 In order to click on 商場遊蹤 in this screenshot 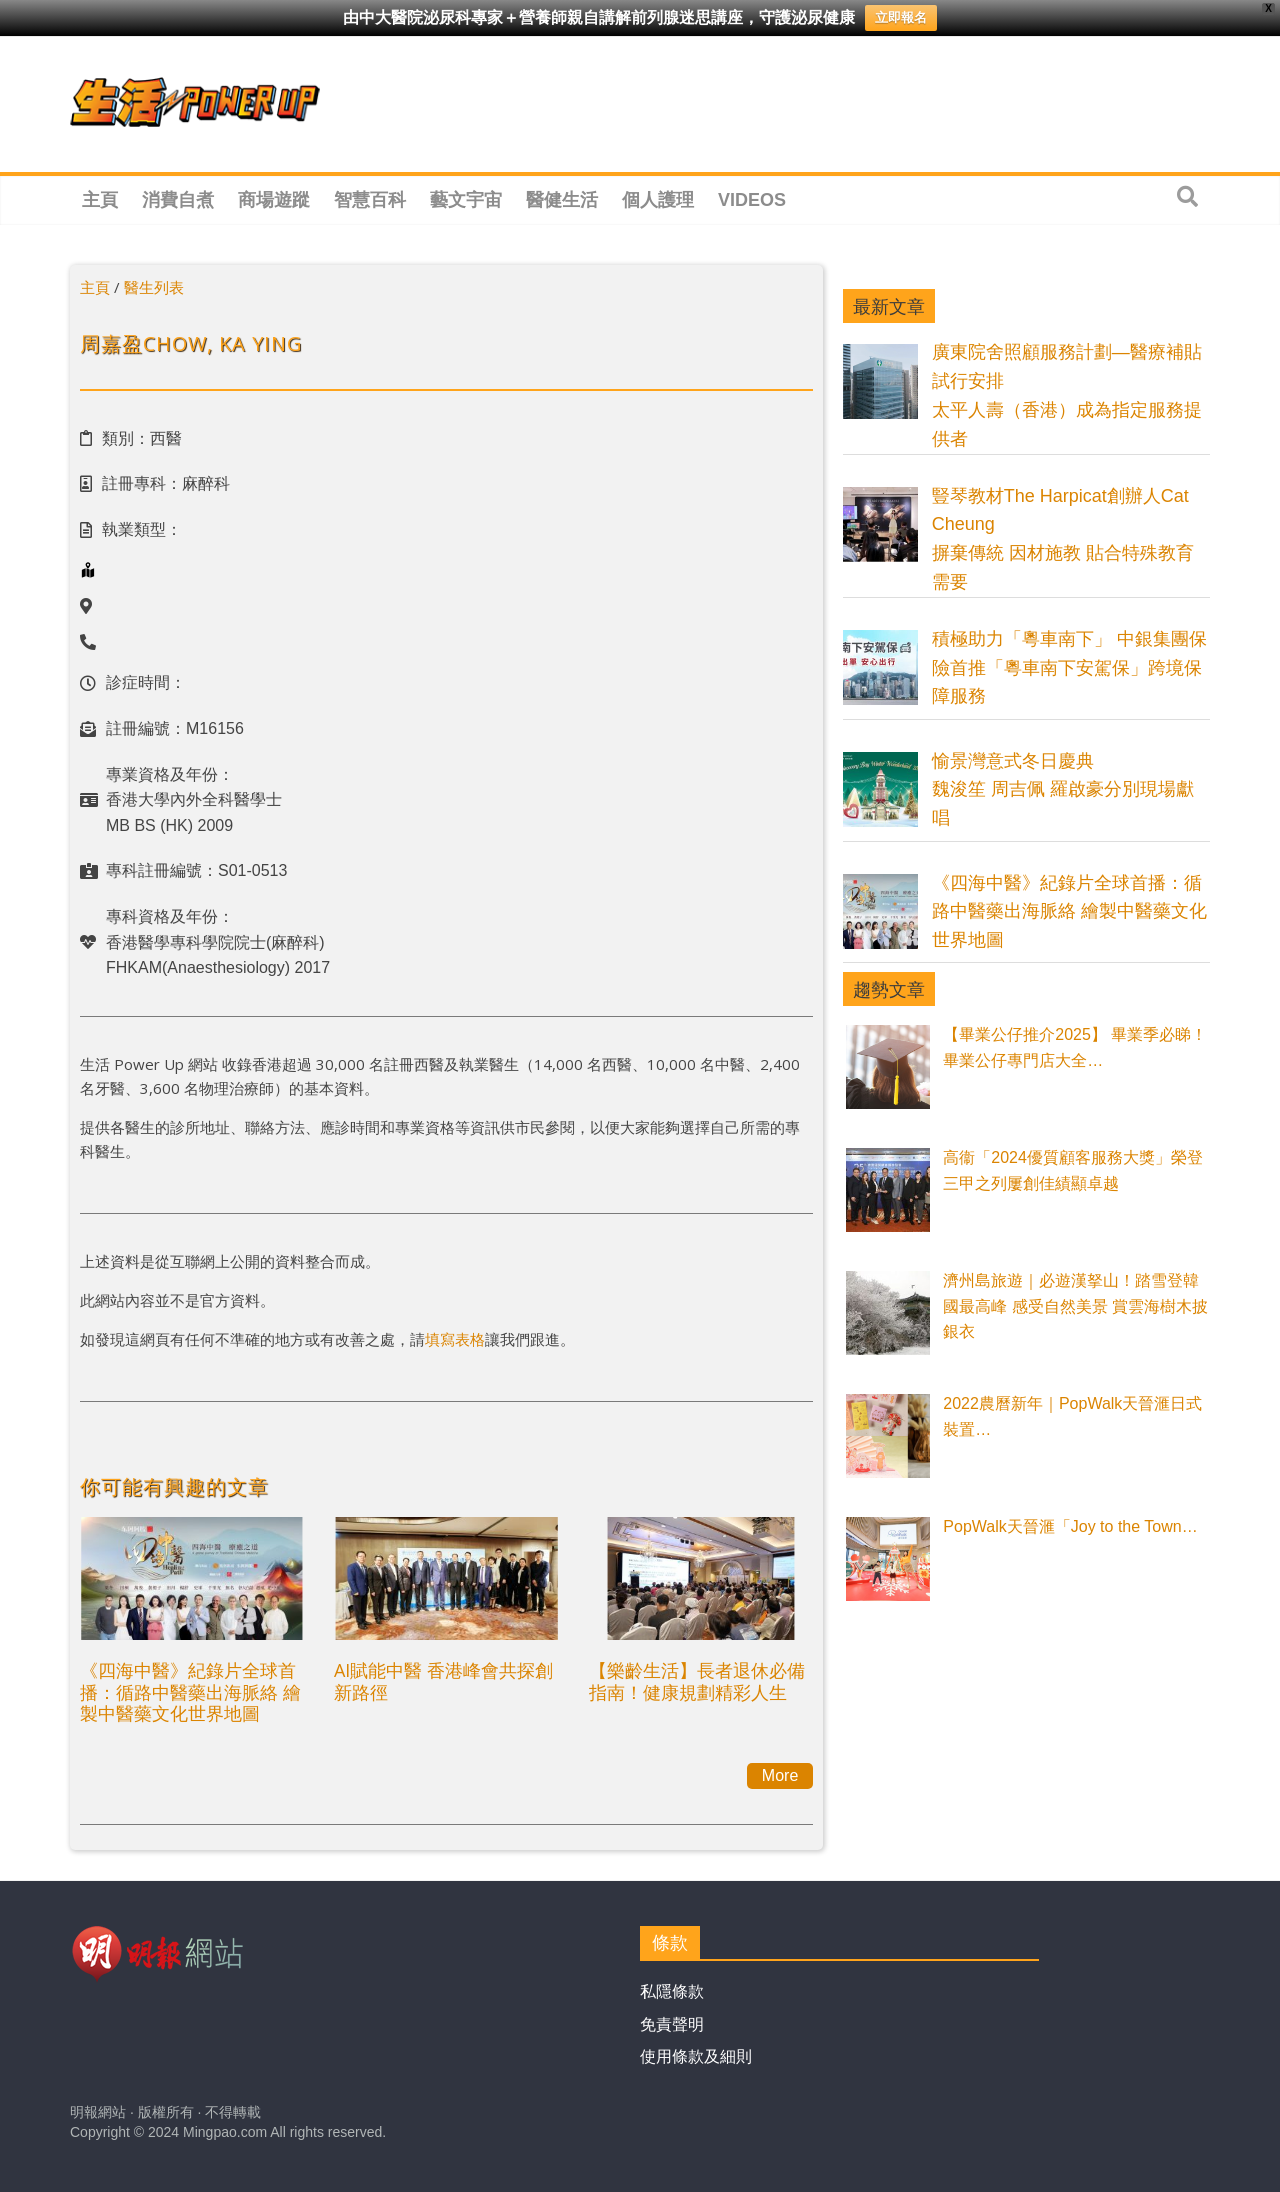, I will do `click(274, 200)`.